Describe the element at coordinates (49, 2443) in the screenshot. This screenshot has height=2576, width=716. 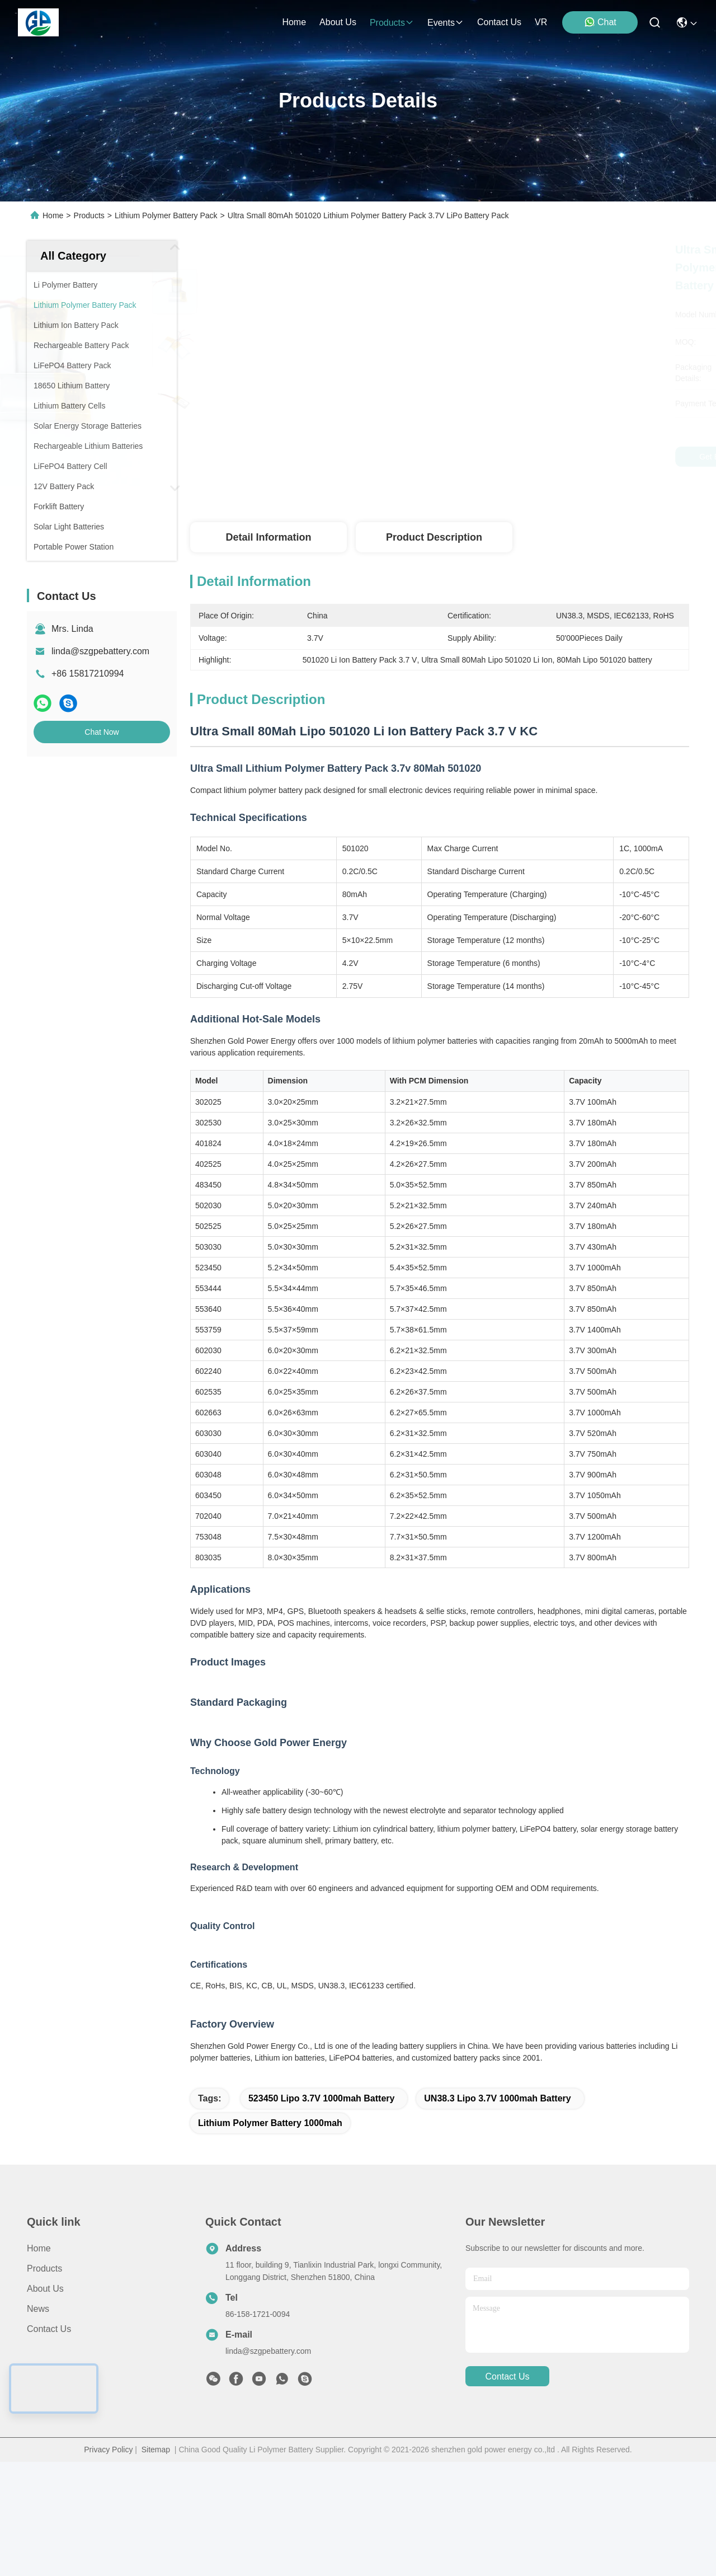
I see `Contact Us` at that location.